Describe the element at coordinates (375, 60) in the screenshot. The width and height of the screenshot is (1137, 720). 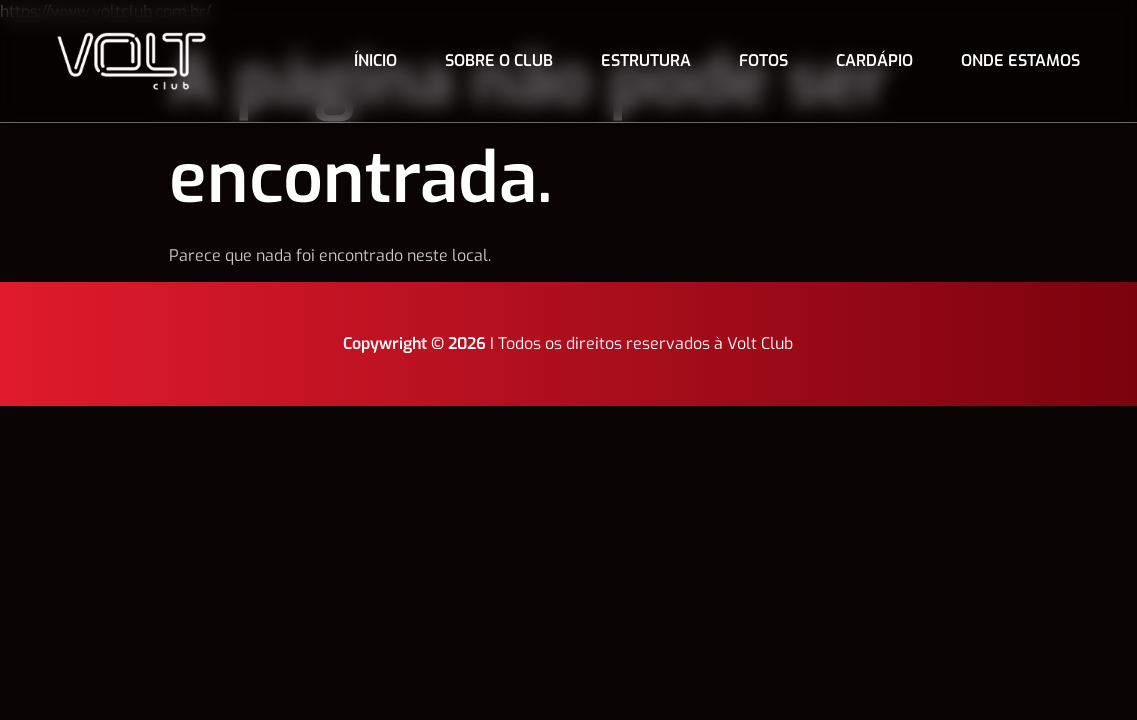
I see `Ínicio` at that location.